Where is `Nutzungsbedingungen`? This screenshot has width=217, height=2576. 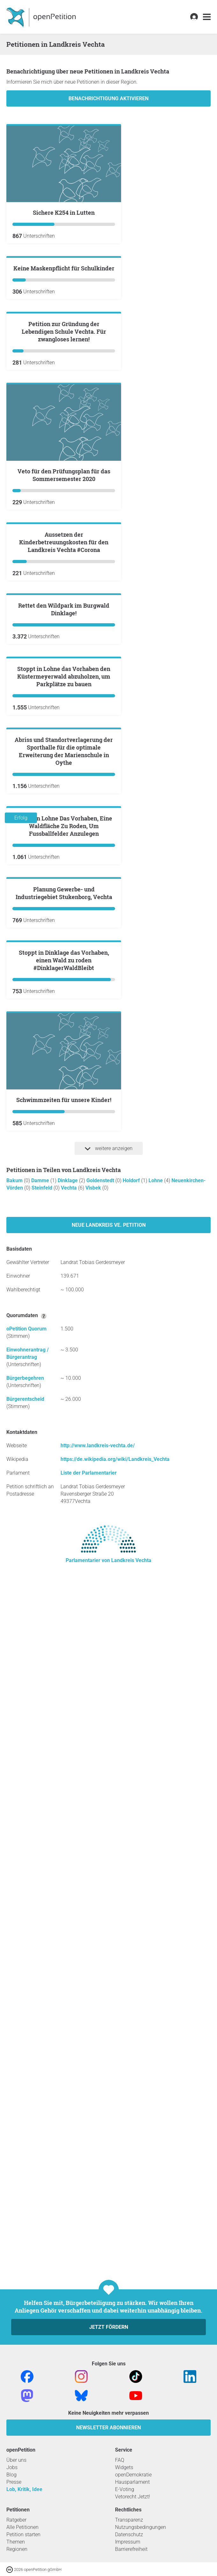 Nutzungsbedingungen is located at coordinates (140, 2527).